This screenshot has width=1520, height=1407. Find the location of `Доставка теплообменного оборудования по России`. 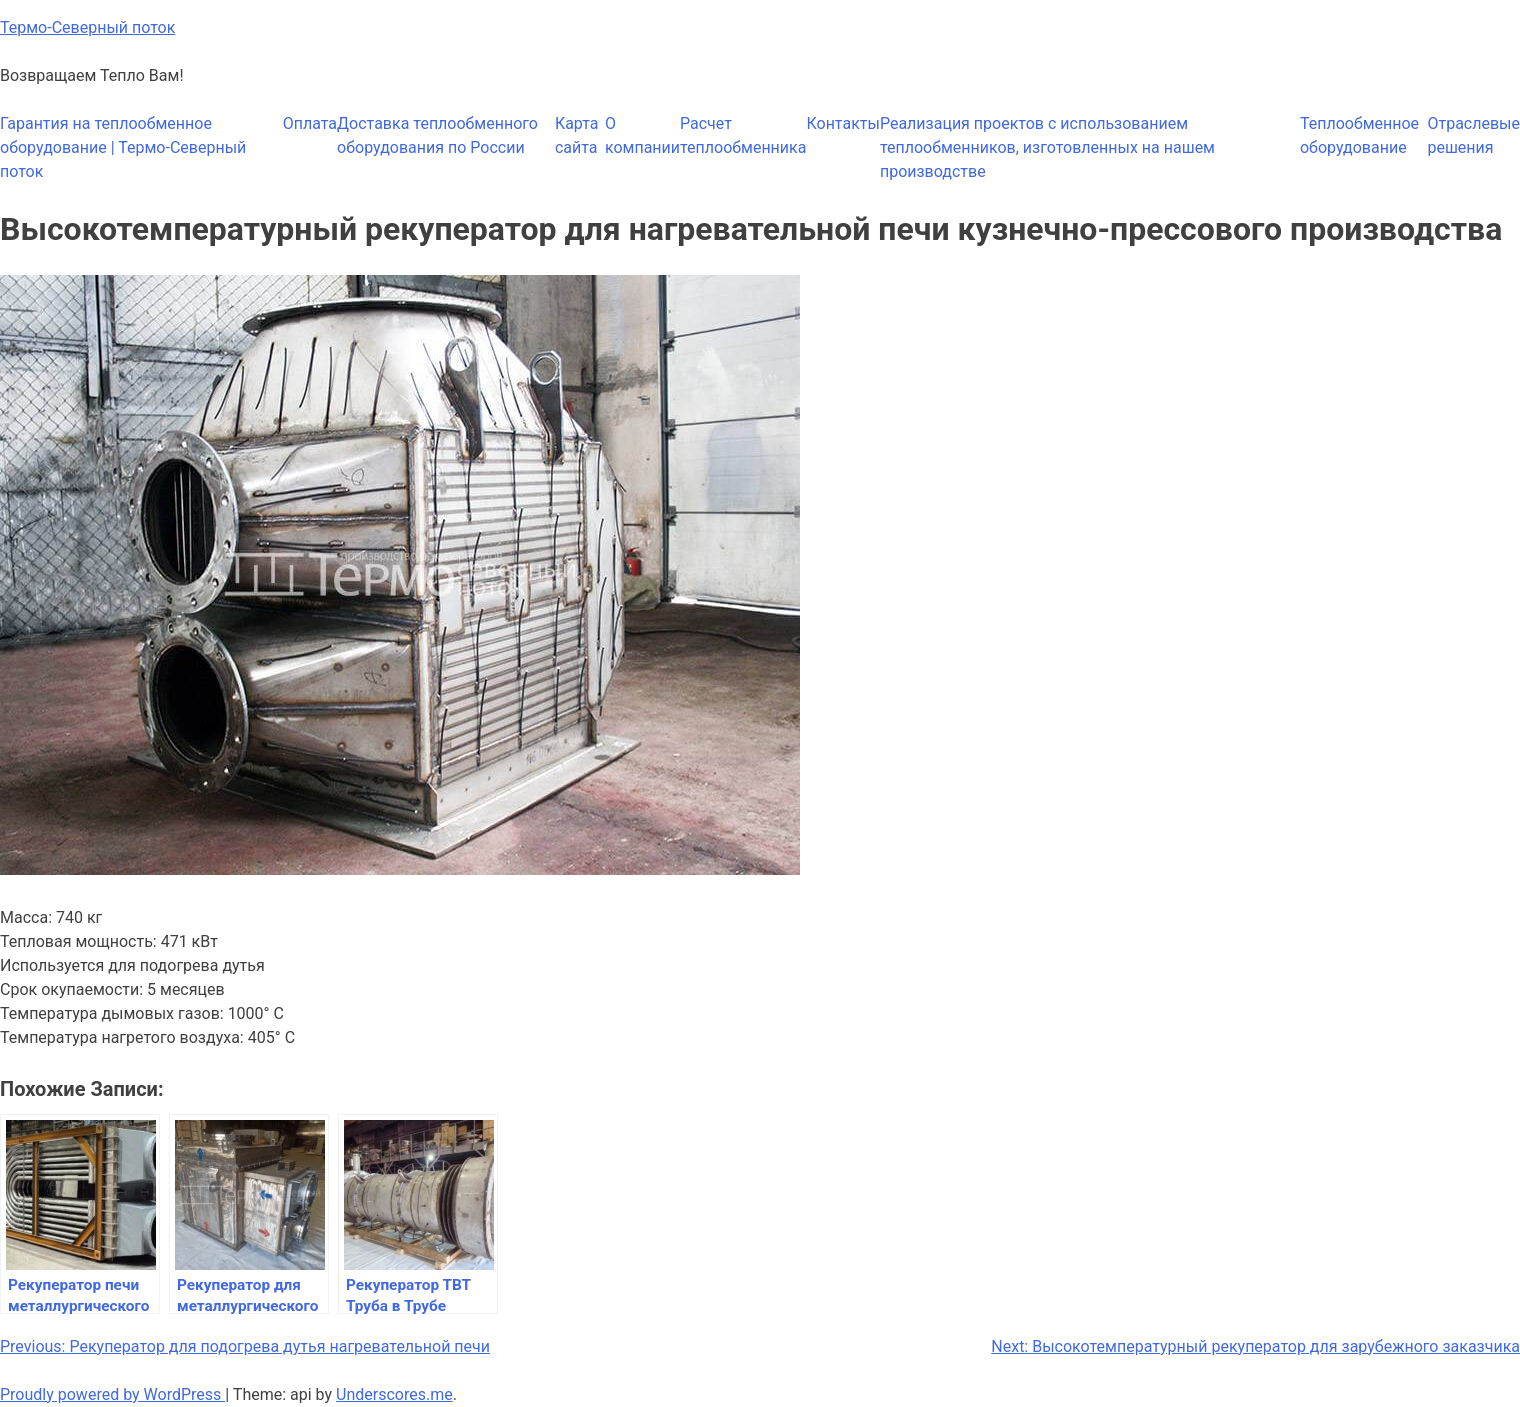

Доставка теплообменного оборудования по России is located at coordinates (437, 135).